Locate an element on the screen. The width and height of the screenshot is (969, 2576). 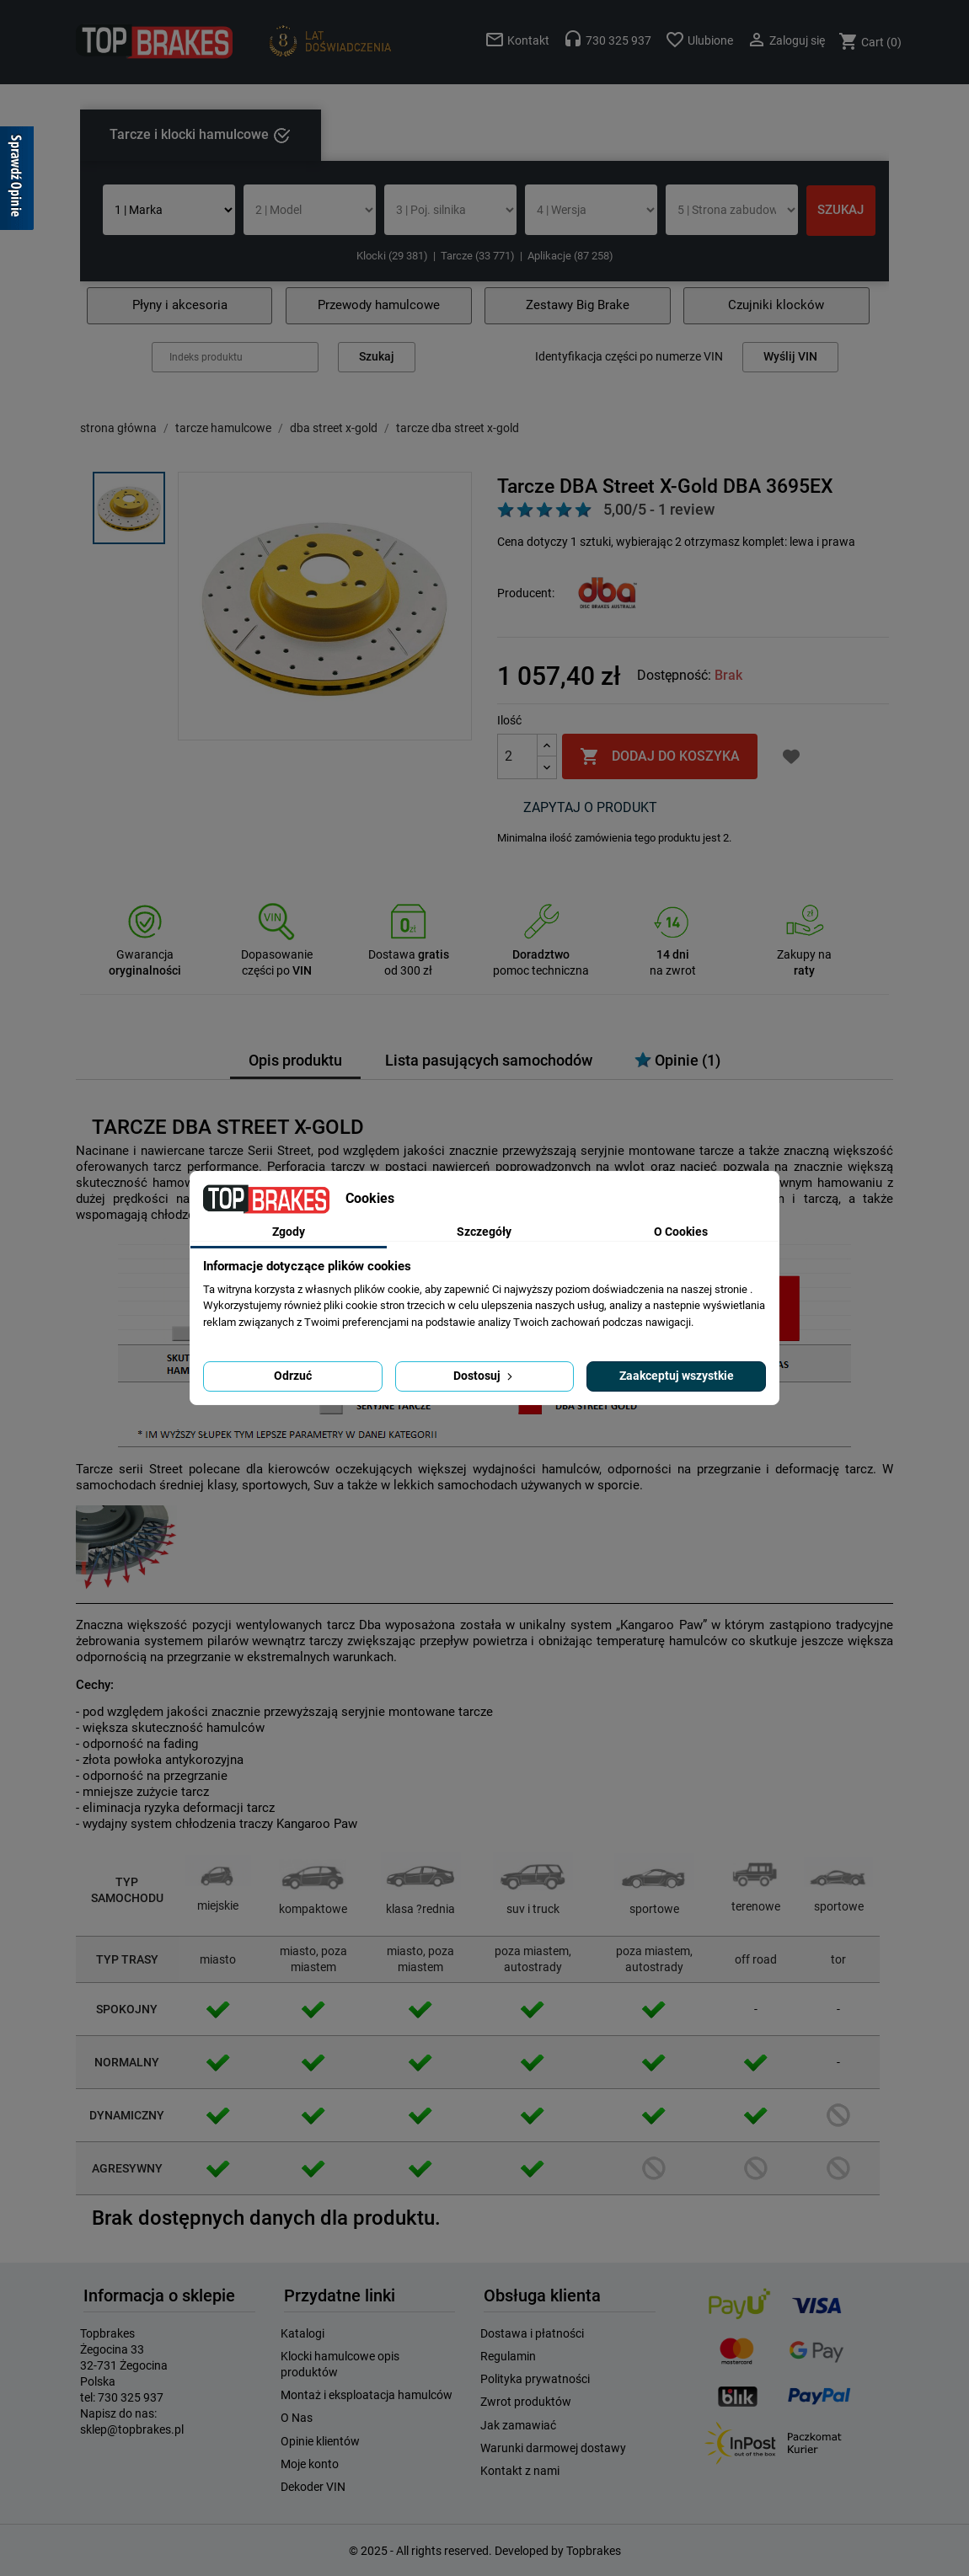
Katalogi is located at coordinates (302, 2333).